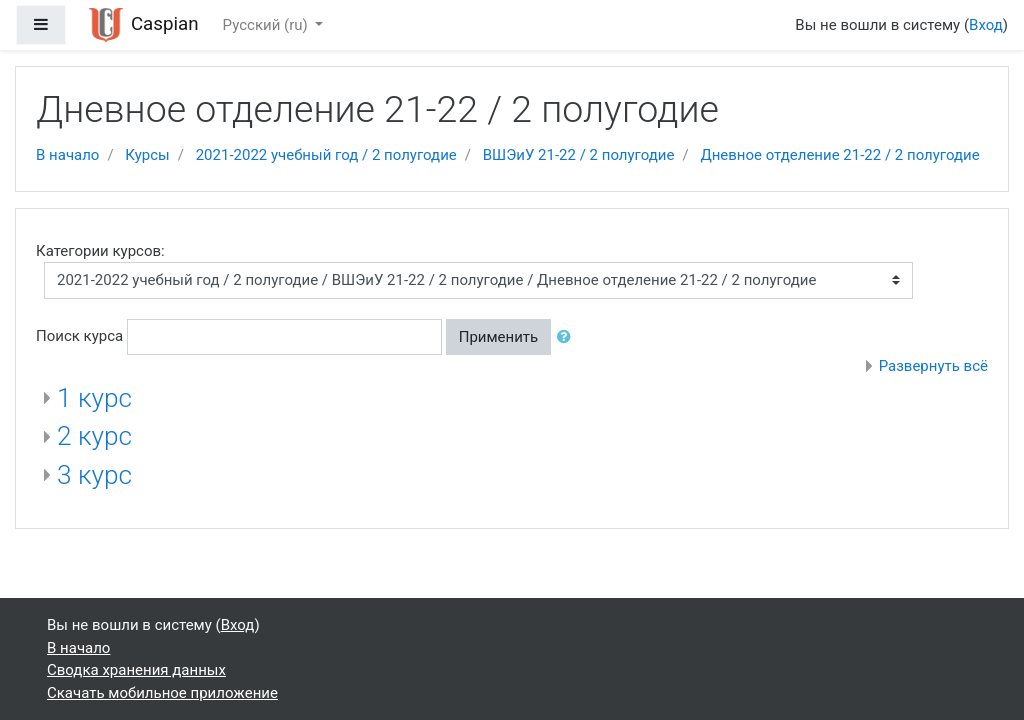 This screenshot has height=720, width=1024. What do you see at coordinates (499, 337) in the screenshot?
I see `Применить` at bounding box center [499, 337].